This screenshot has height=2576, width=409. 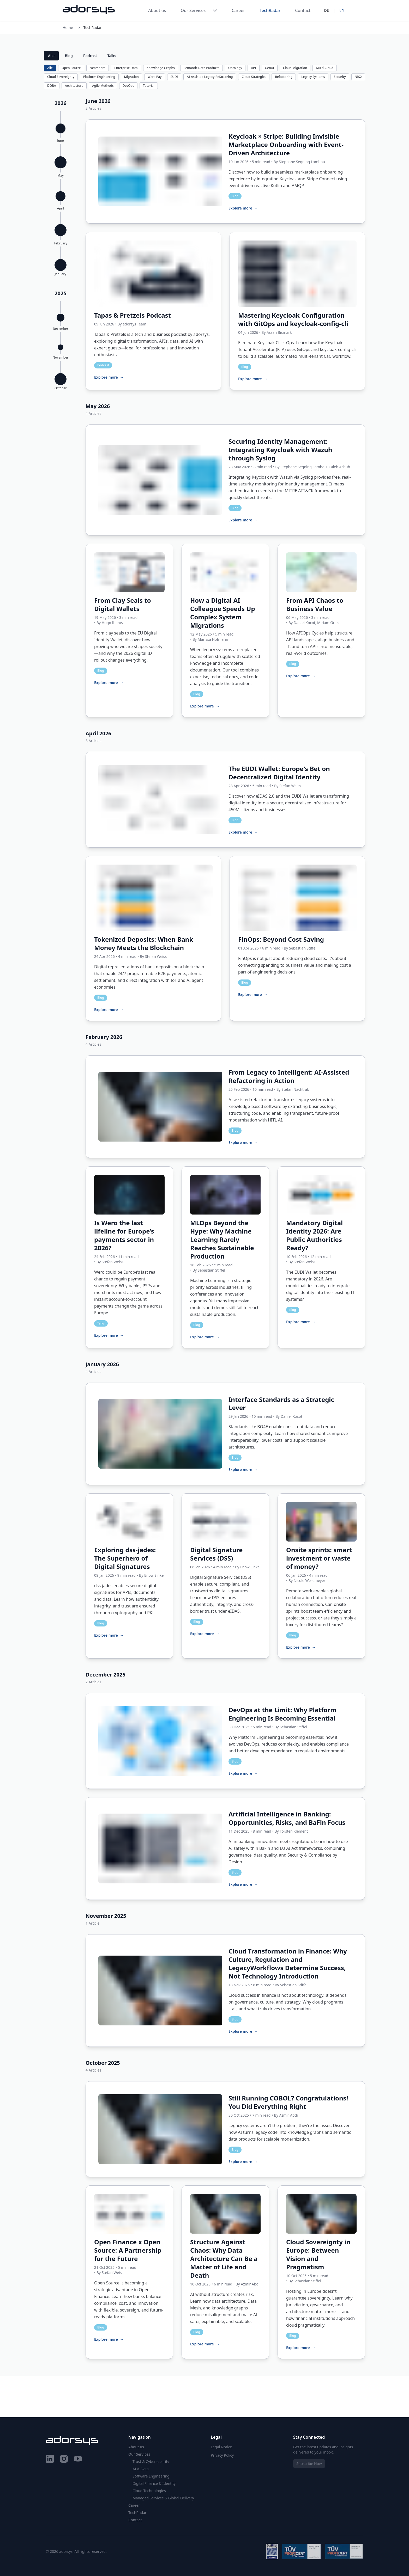 What do you see at coordinates (141, 2468) in the screenshot?
I see `AI & Data` at bounding box center [141, 2468].